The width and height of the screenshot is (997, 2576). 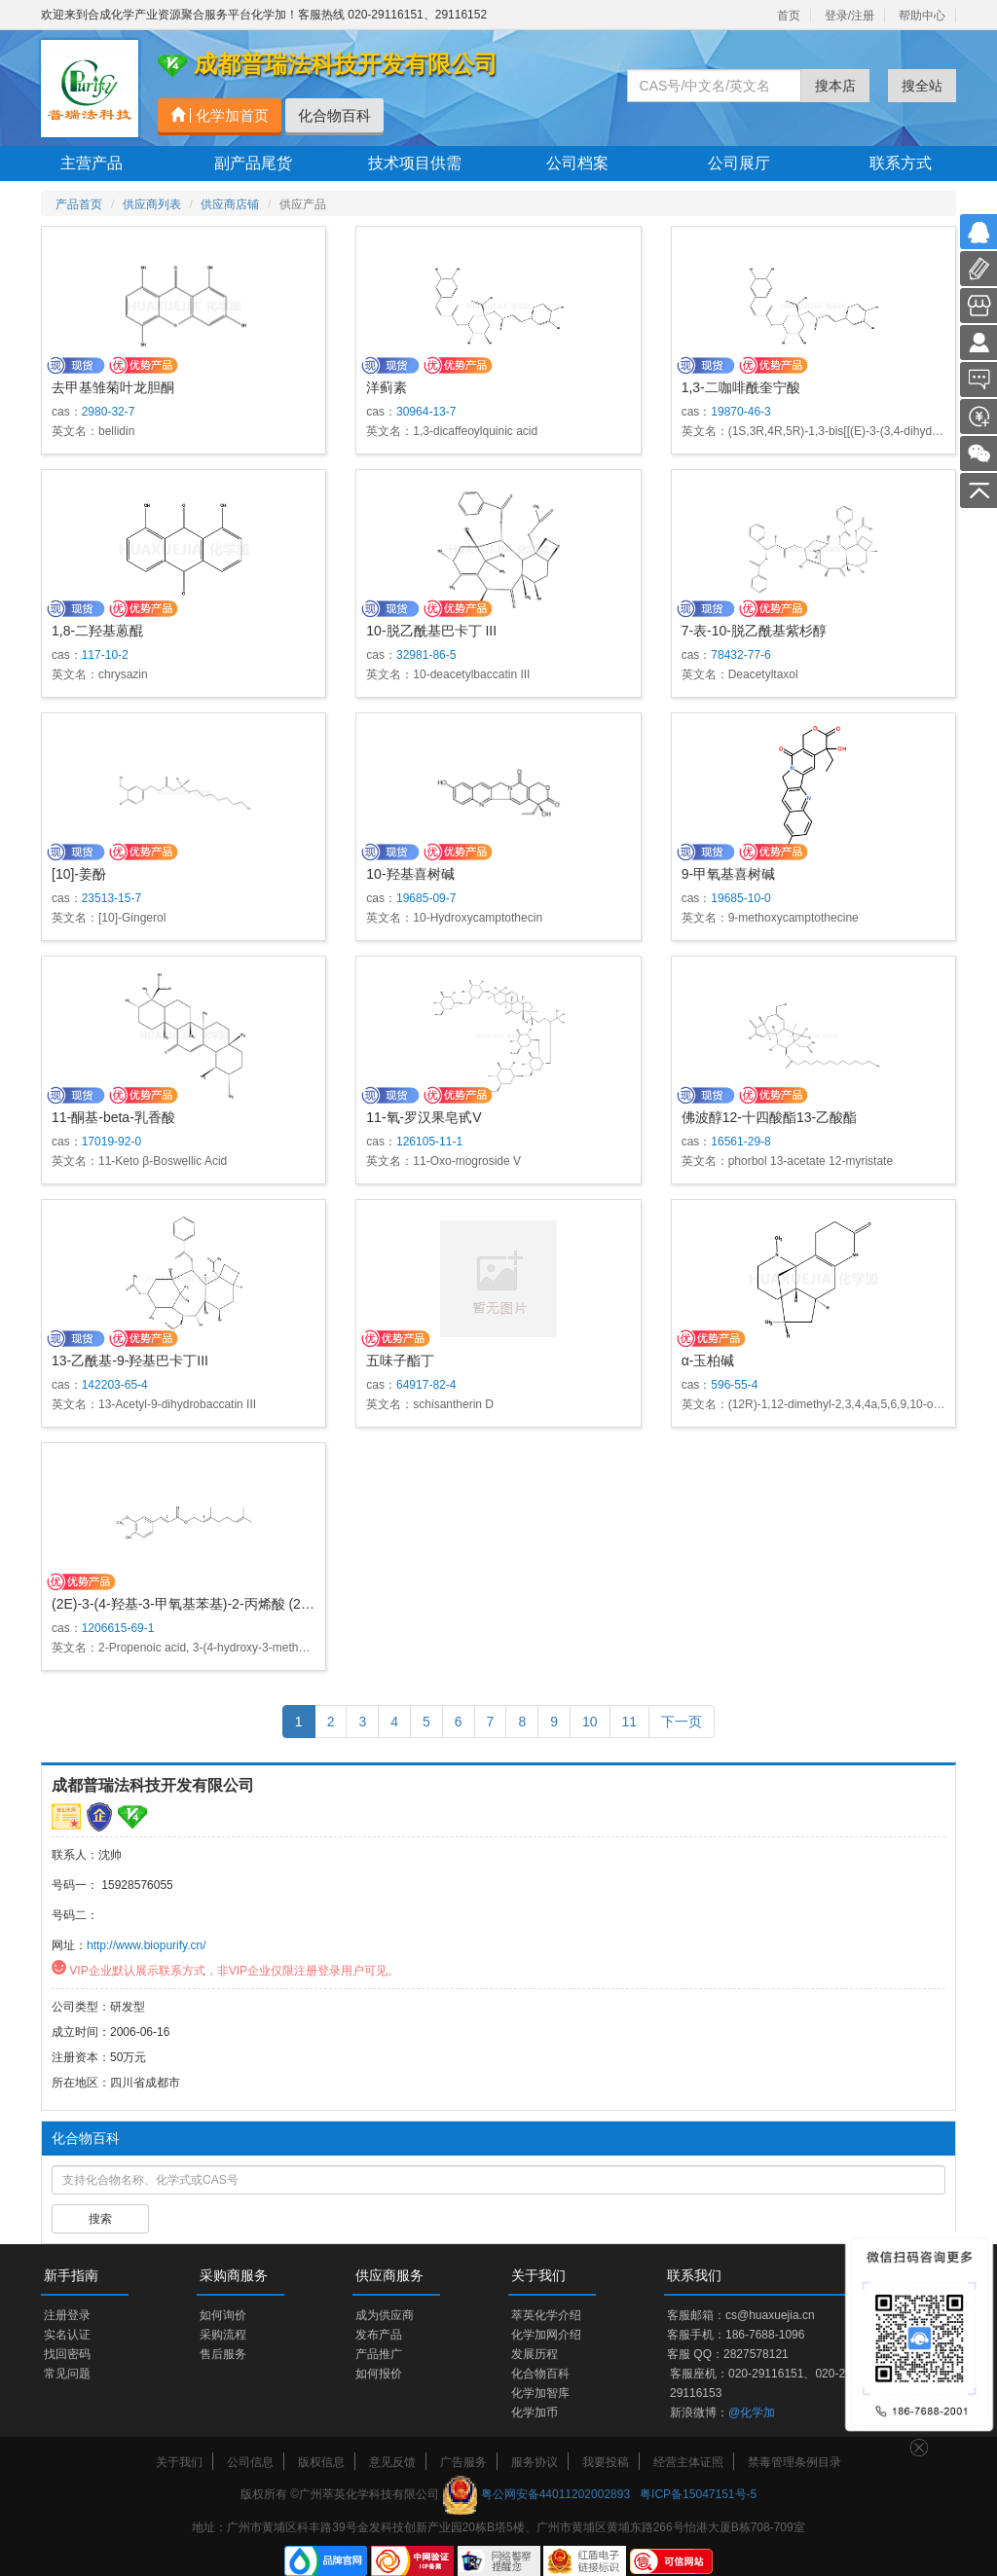 I want to click on http://www.biopurify.cn/, so click(x=146, y=1945).